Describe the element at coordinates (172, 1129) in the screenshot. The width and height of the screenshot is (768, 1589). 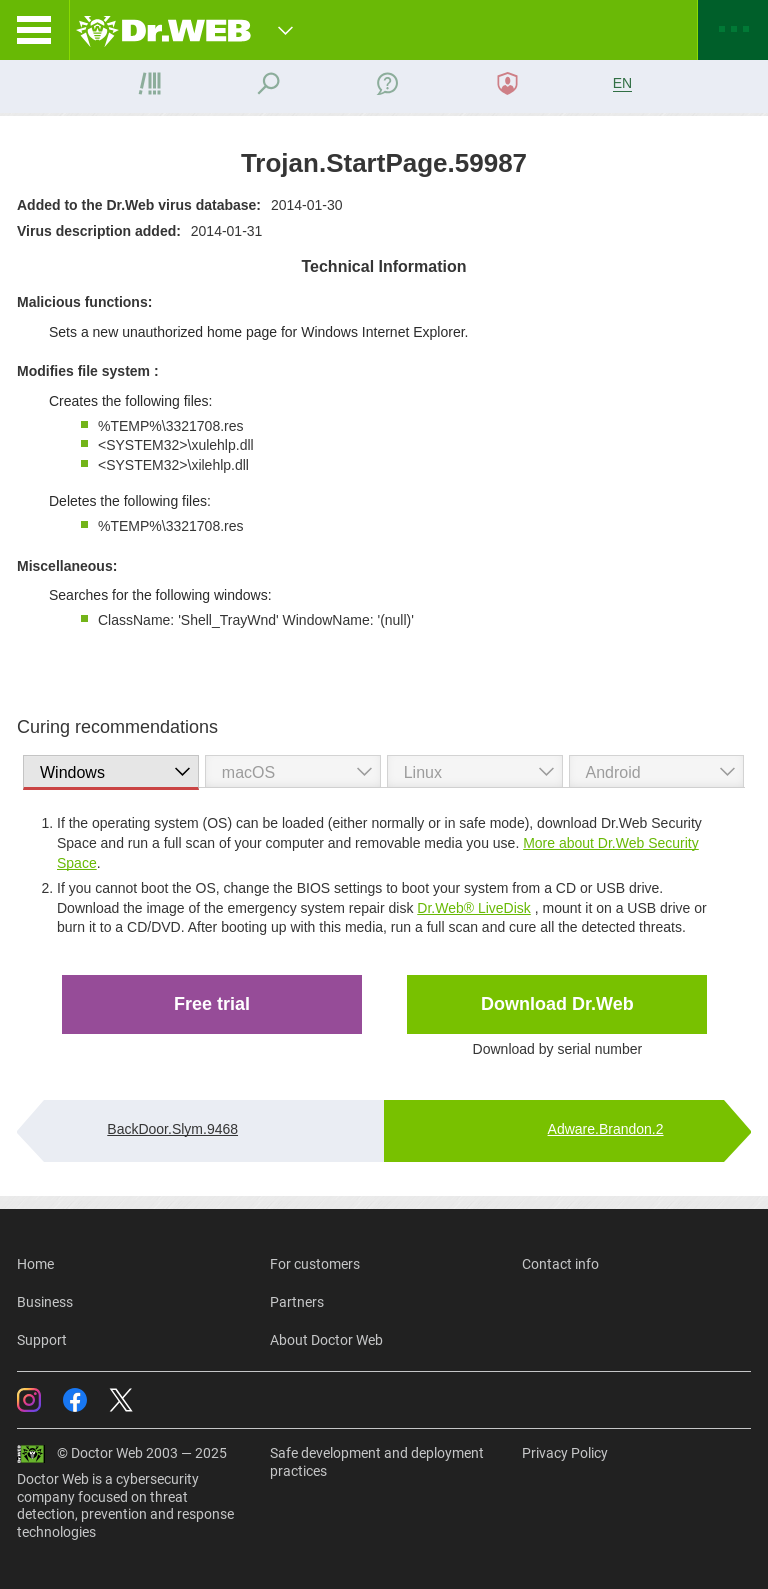
I see `BackDoor.Slym.9468` at that location.